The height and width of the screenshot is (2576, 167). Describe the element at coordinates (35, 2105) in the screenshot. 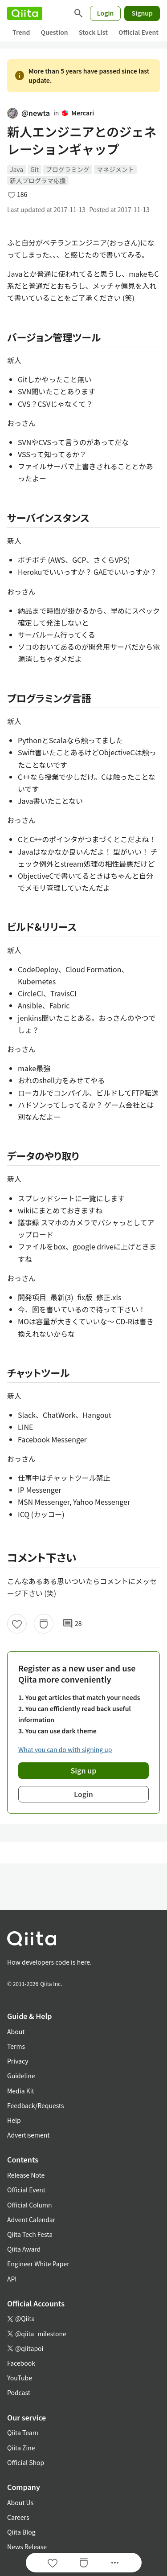

I see `Feedback/Requests` at that location.